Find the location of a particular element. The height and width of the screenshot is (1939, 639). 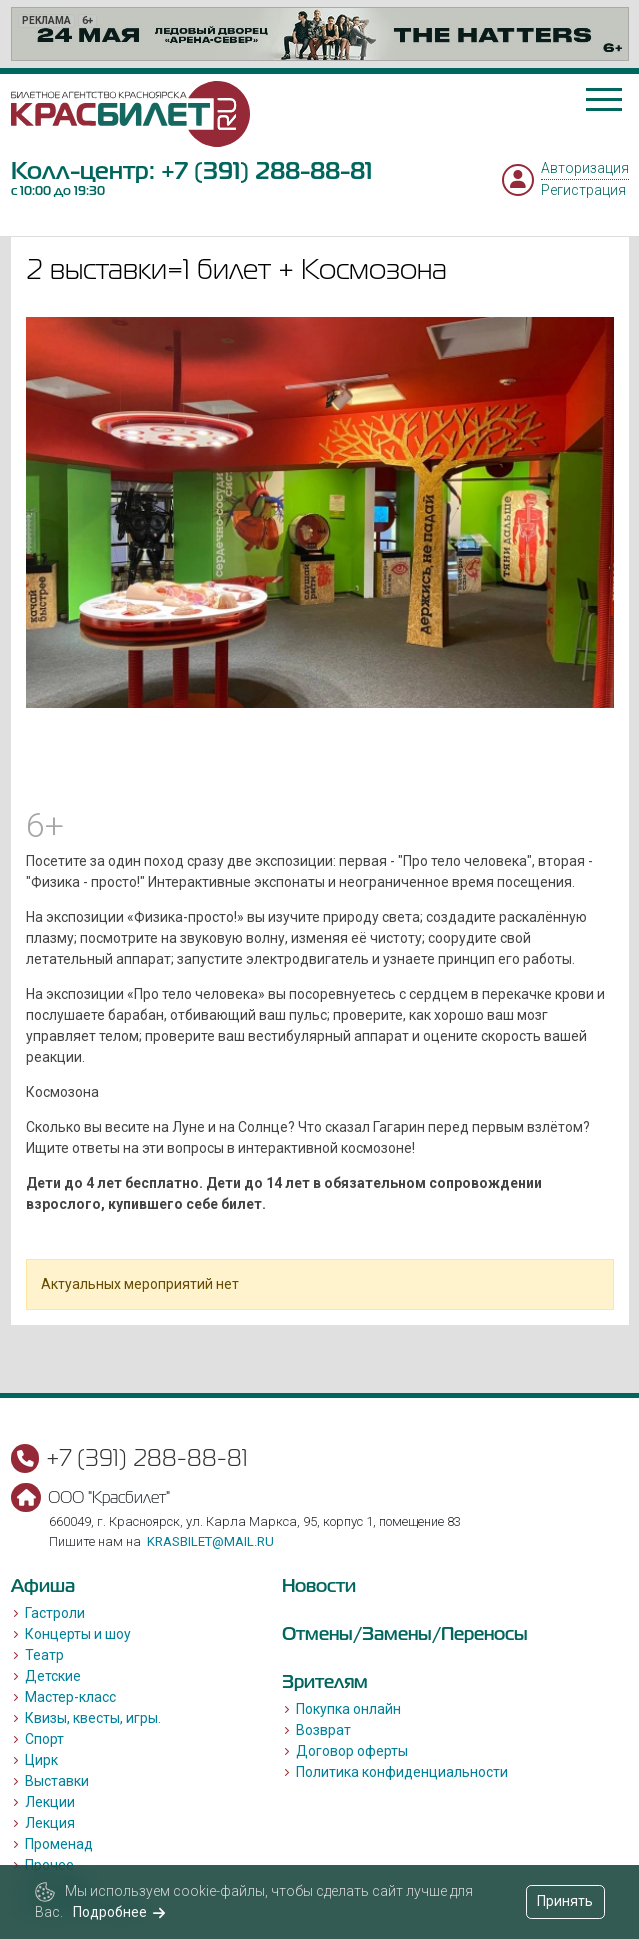

Новости is located at coordinates (319, 1585).